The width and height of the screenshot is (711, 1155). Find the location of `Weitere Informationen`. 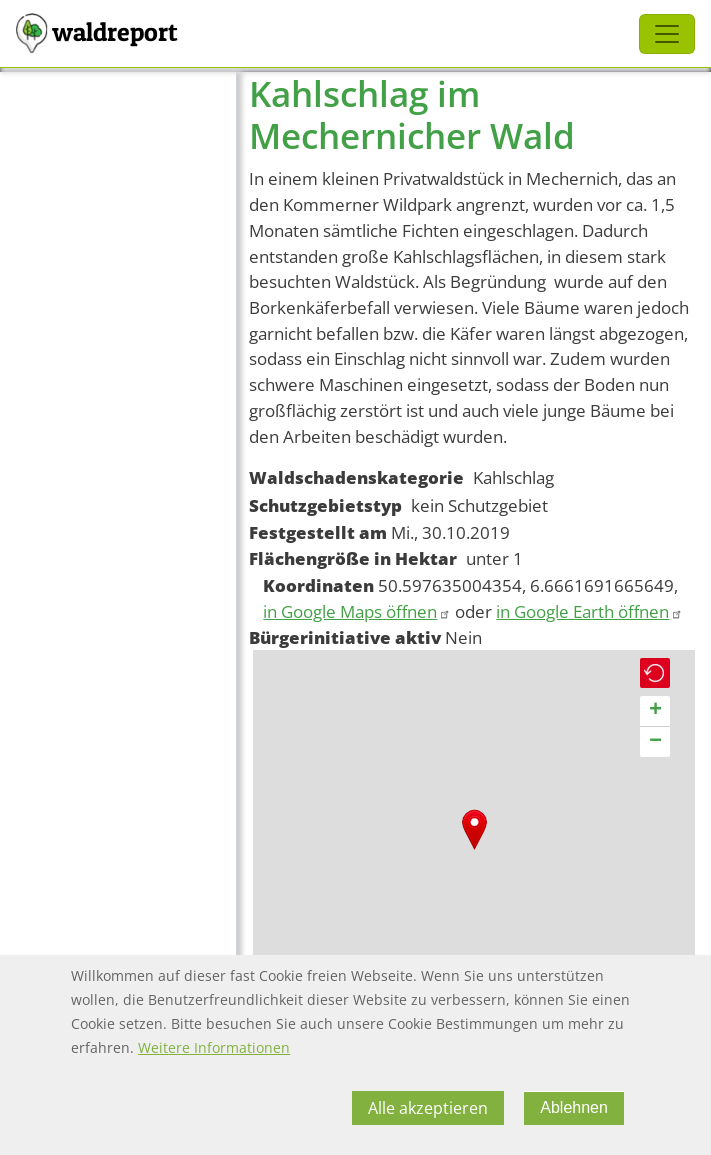

Weitere Informationen is located at coordinates (214, 1047).